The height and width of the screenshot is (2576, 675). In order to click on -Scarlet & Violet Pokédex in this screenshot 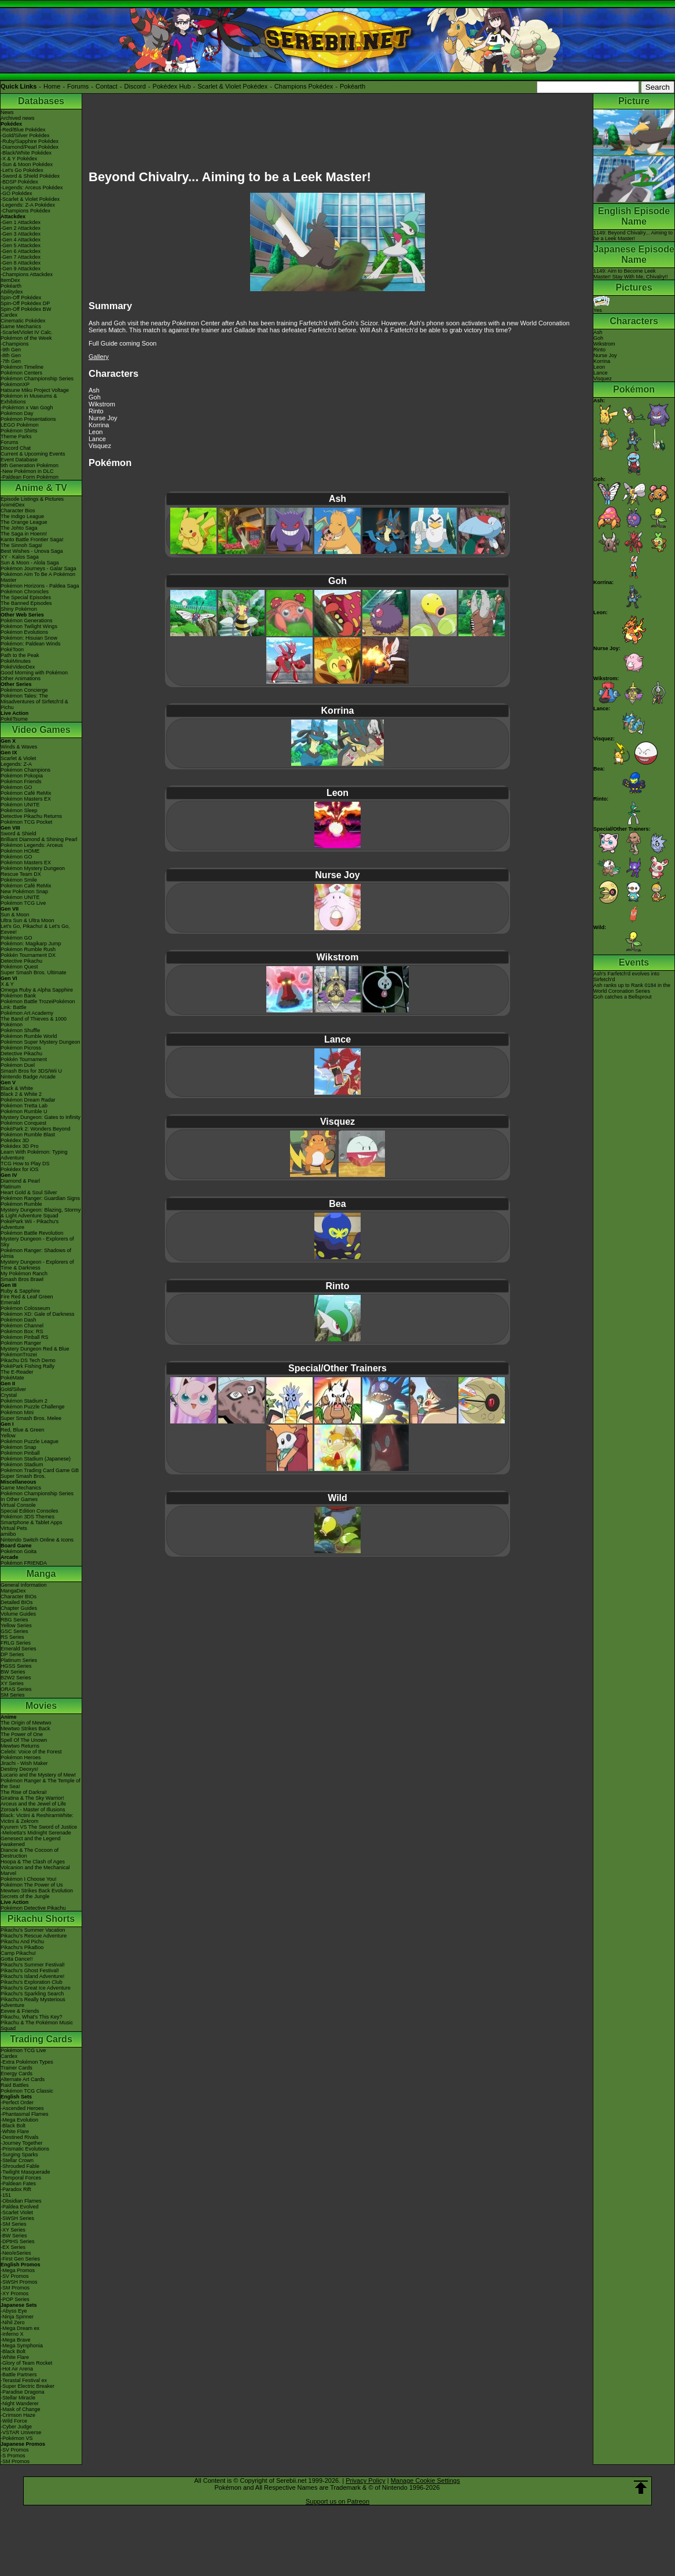, I will do `click(30, 199)`.